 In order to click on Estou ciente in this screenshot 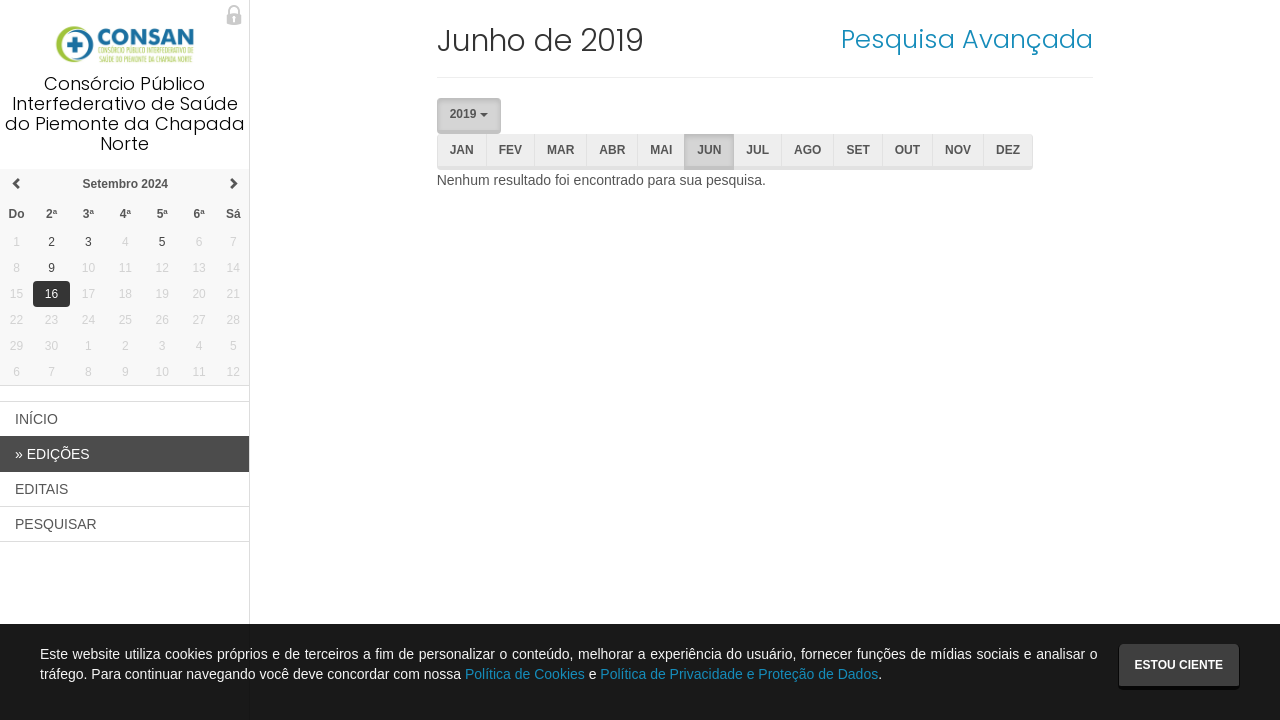, I will do `click(1179, 665)`.